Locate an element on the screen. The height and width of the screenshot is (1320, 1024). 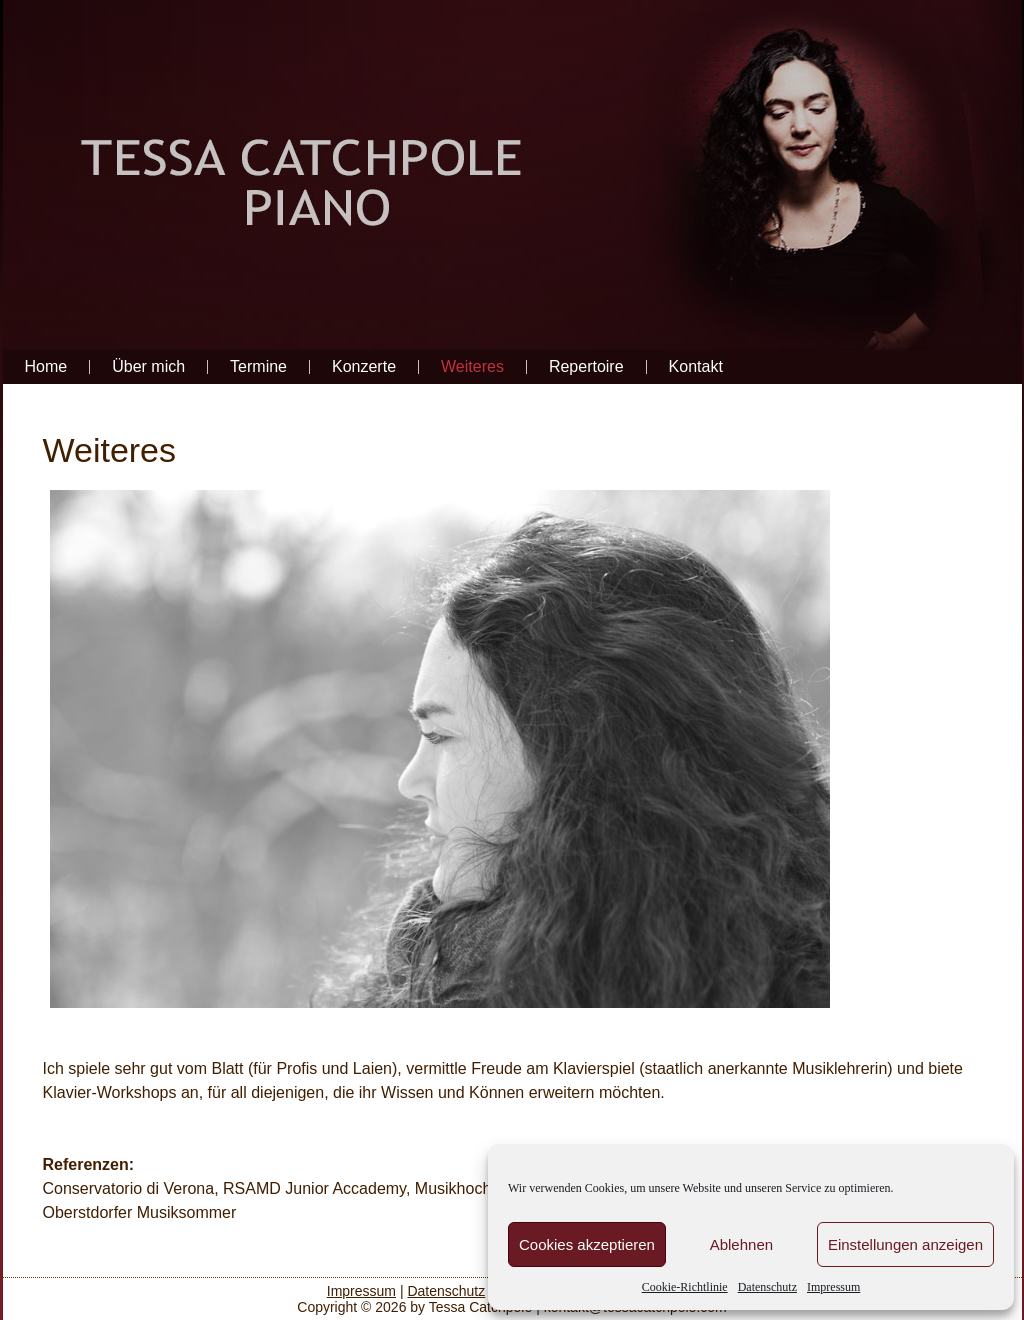
Über mich is located at coordinates (148, 366).